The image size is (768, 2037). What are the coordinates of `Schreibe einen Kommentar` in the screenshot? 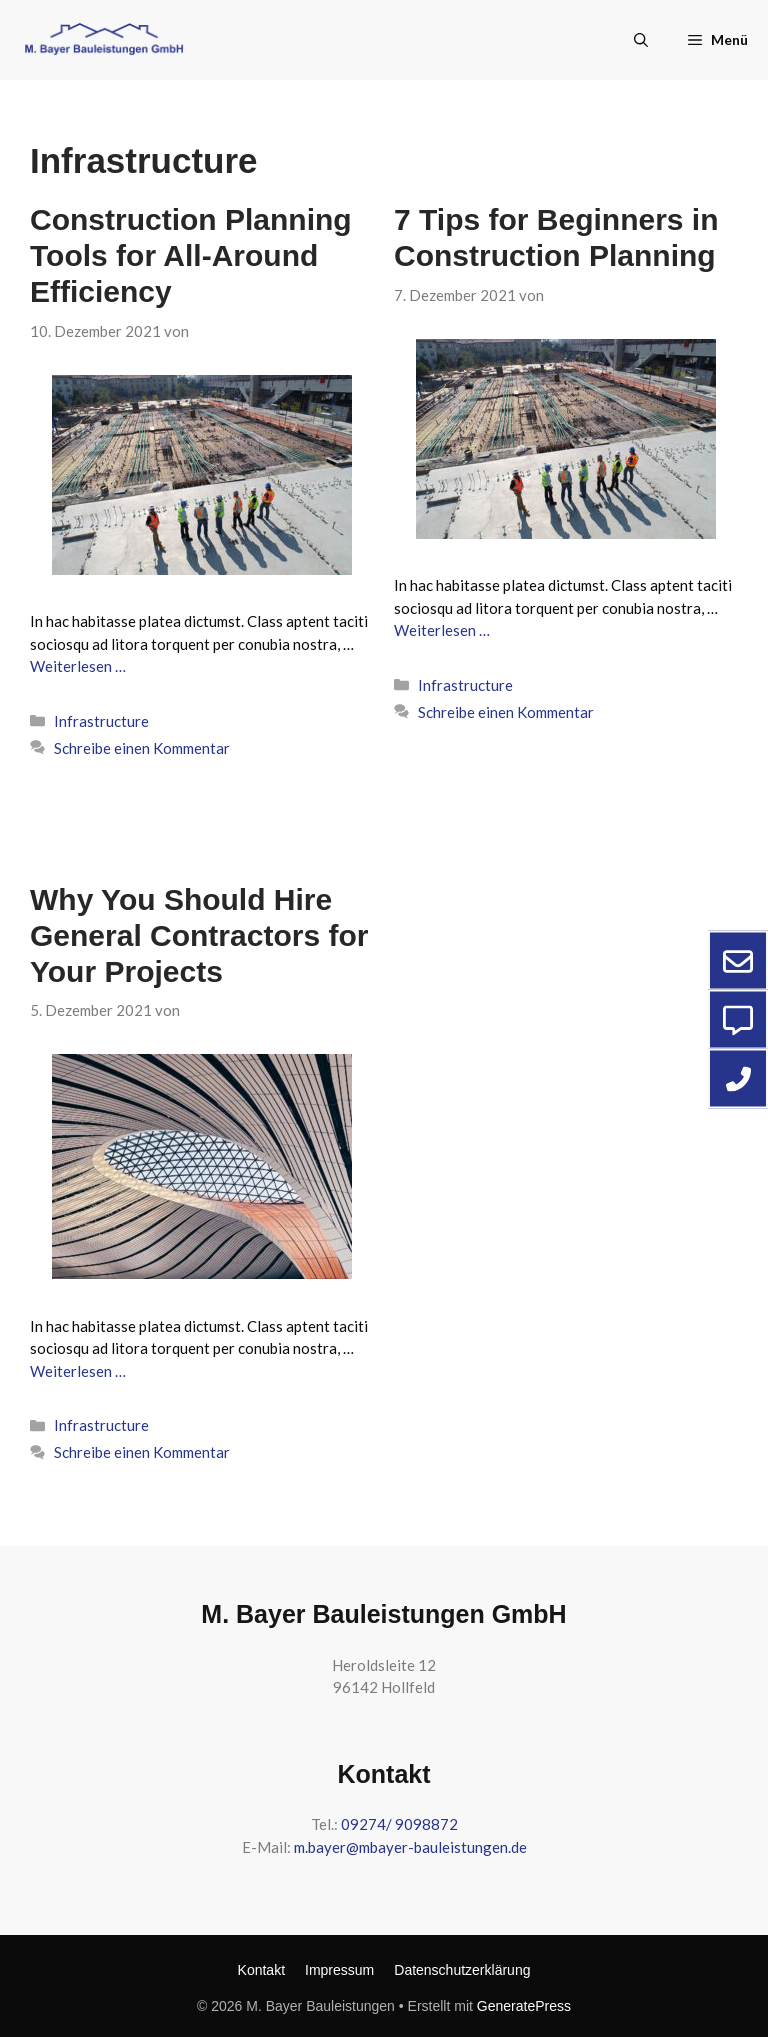 It's located at (142, 748).